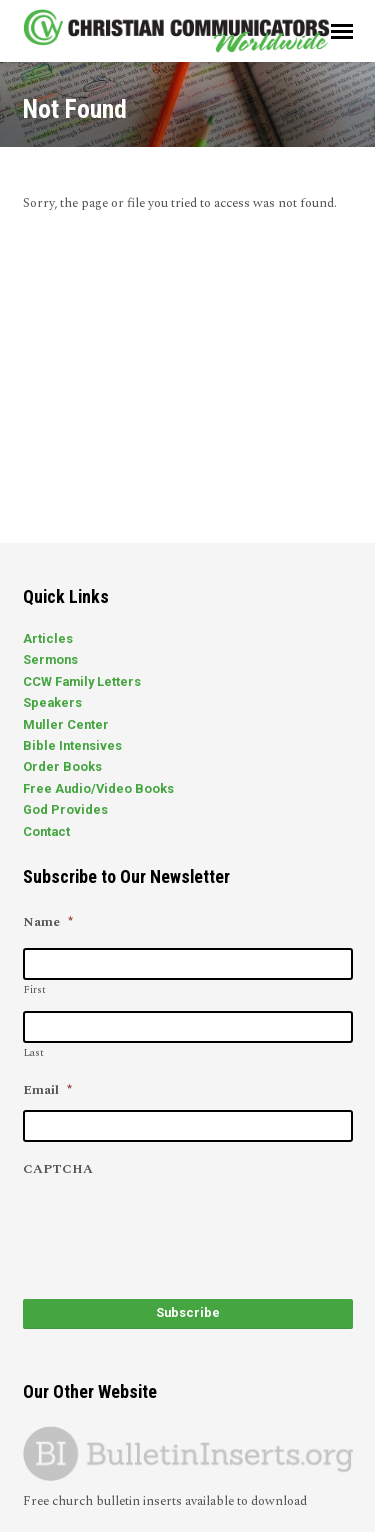 Image resolution: width=375 pixels, height=1532 pixels. I want to click on Name, so click(48, 922).